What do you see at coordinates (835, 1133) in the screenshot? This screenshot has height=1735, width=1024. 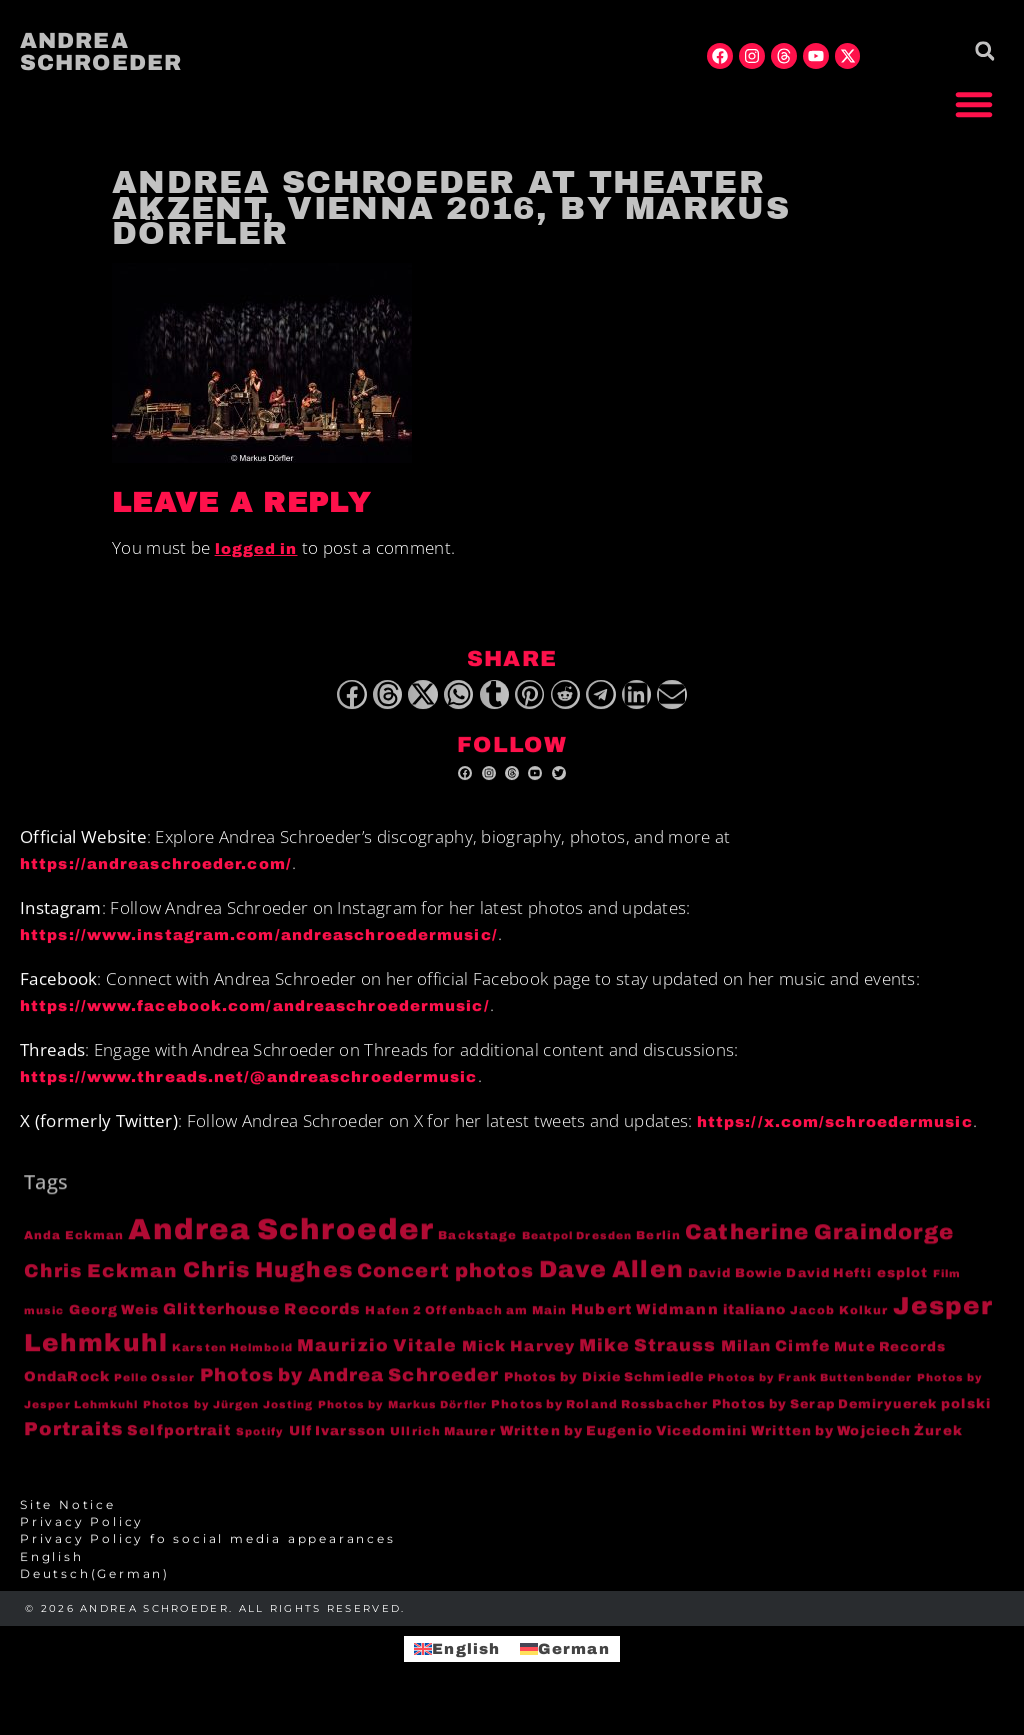 I see `https://x.com/schroedermusic` at bounding box center [835, 1133].